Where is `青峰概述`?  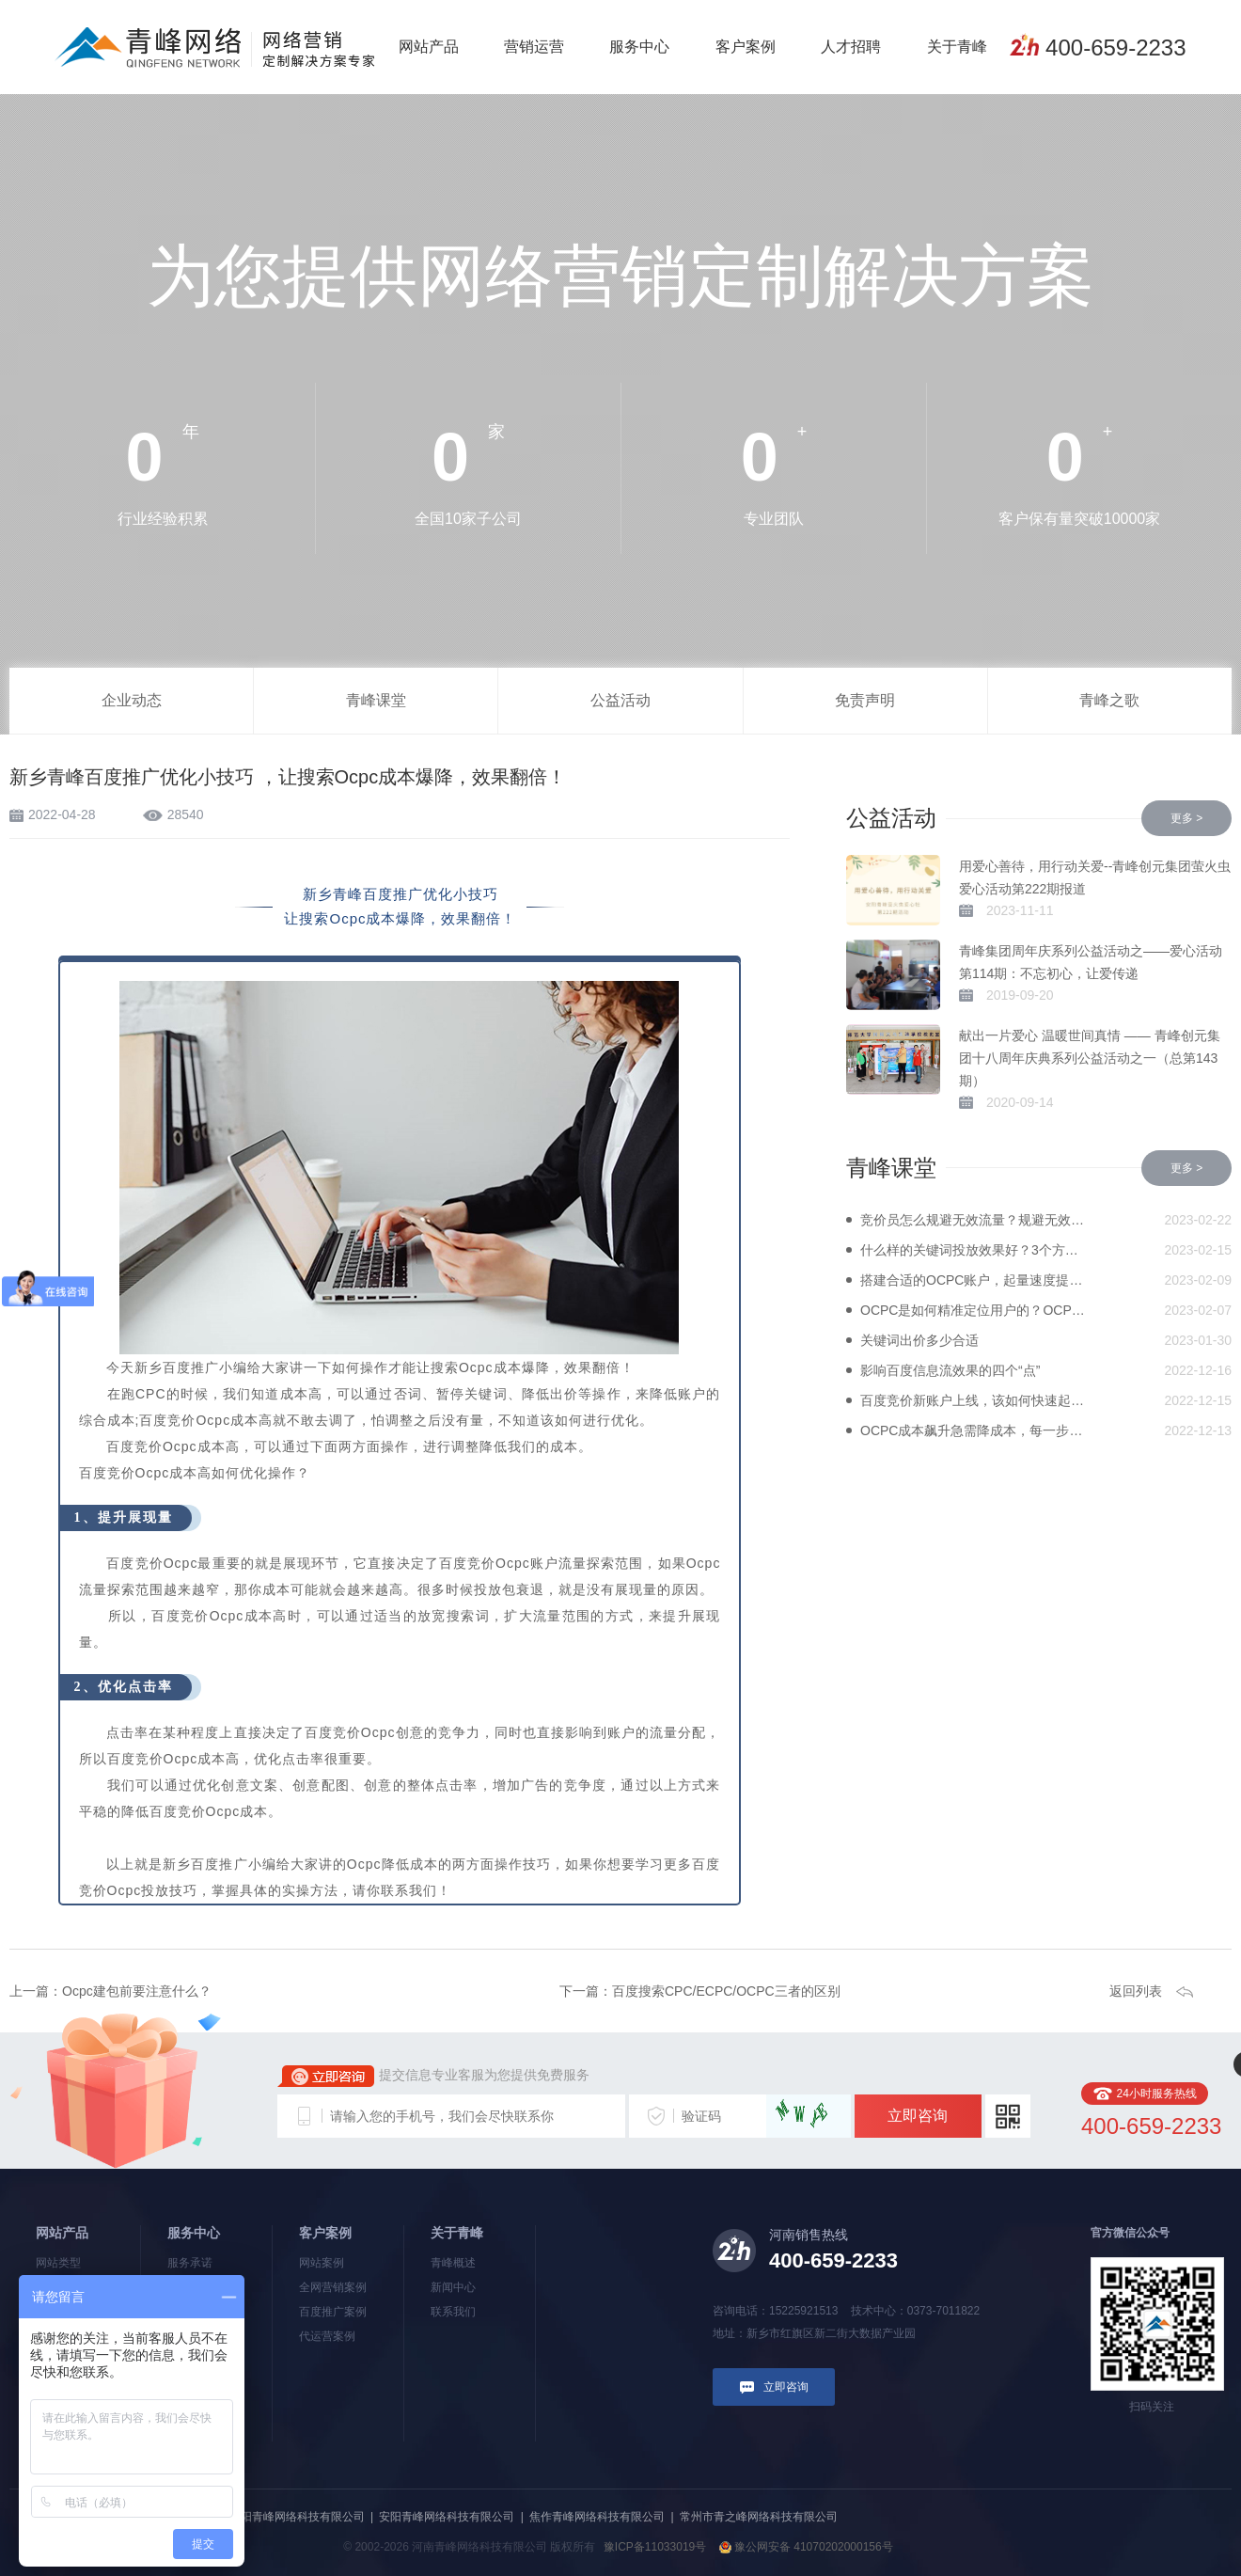
青峰概述 is located at coordinates (453, 2262).